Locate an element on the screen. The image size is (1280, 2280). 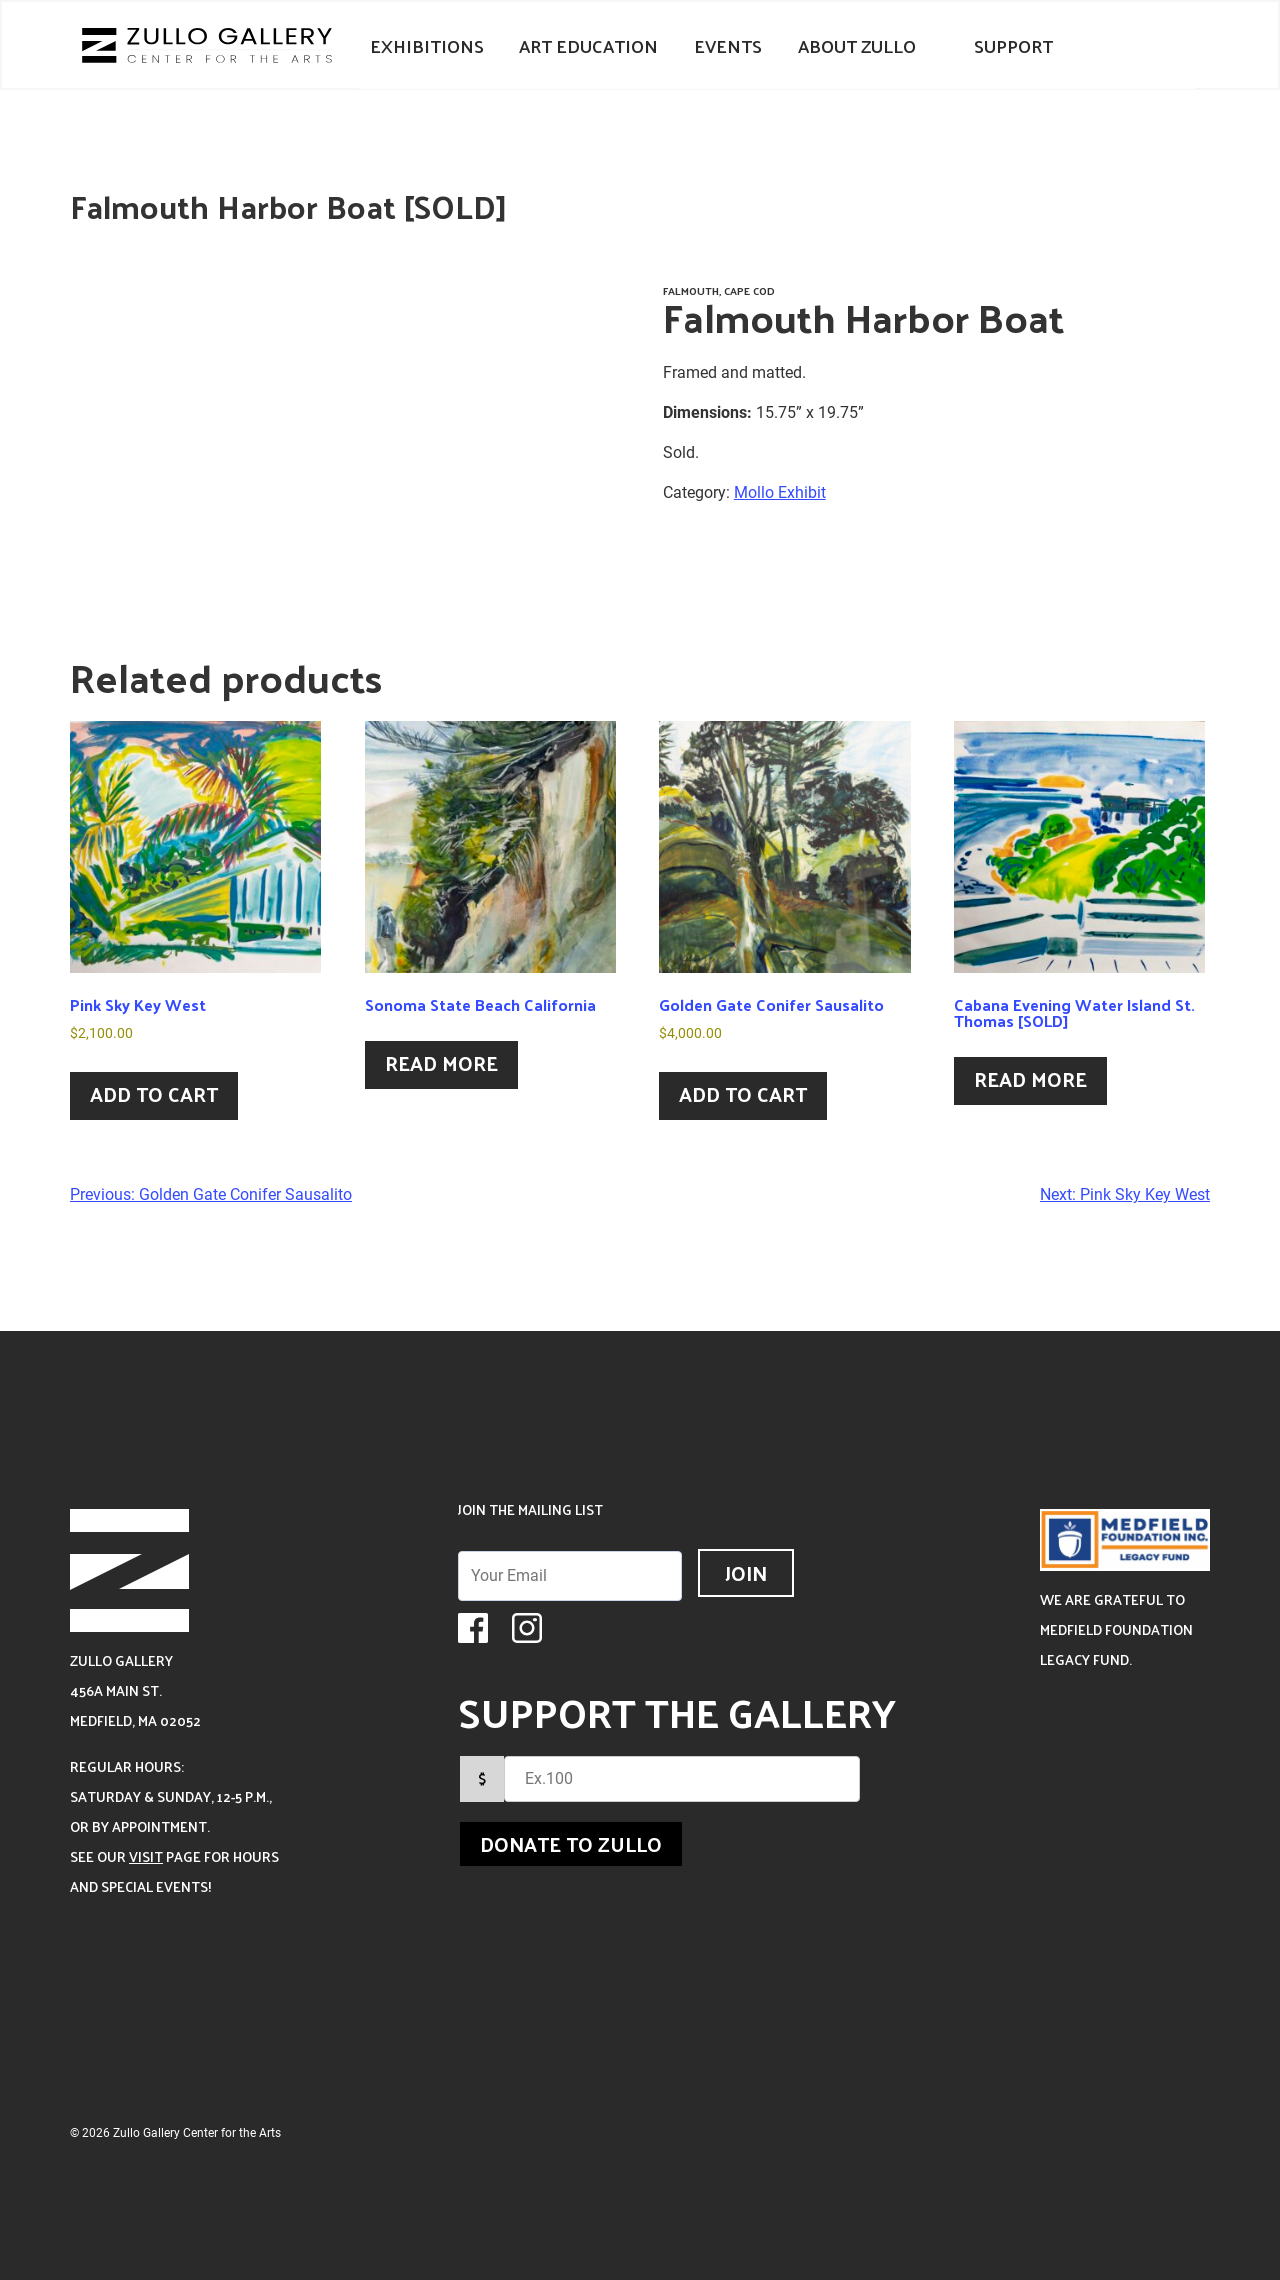
Your Cart is located at coordinates (1106, 46).